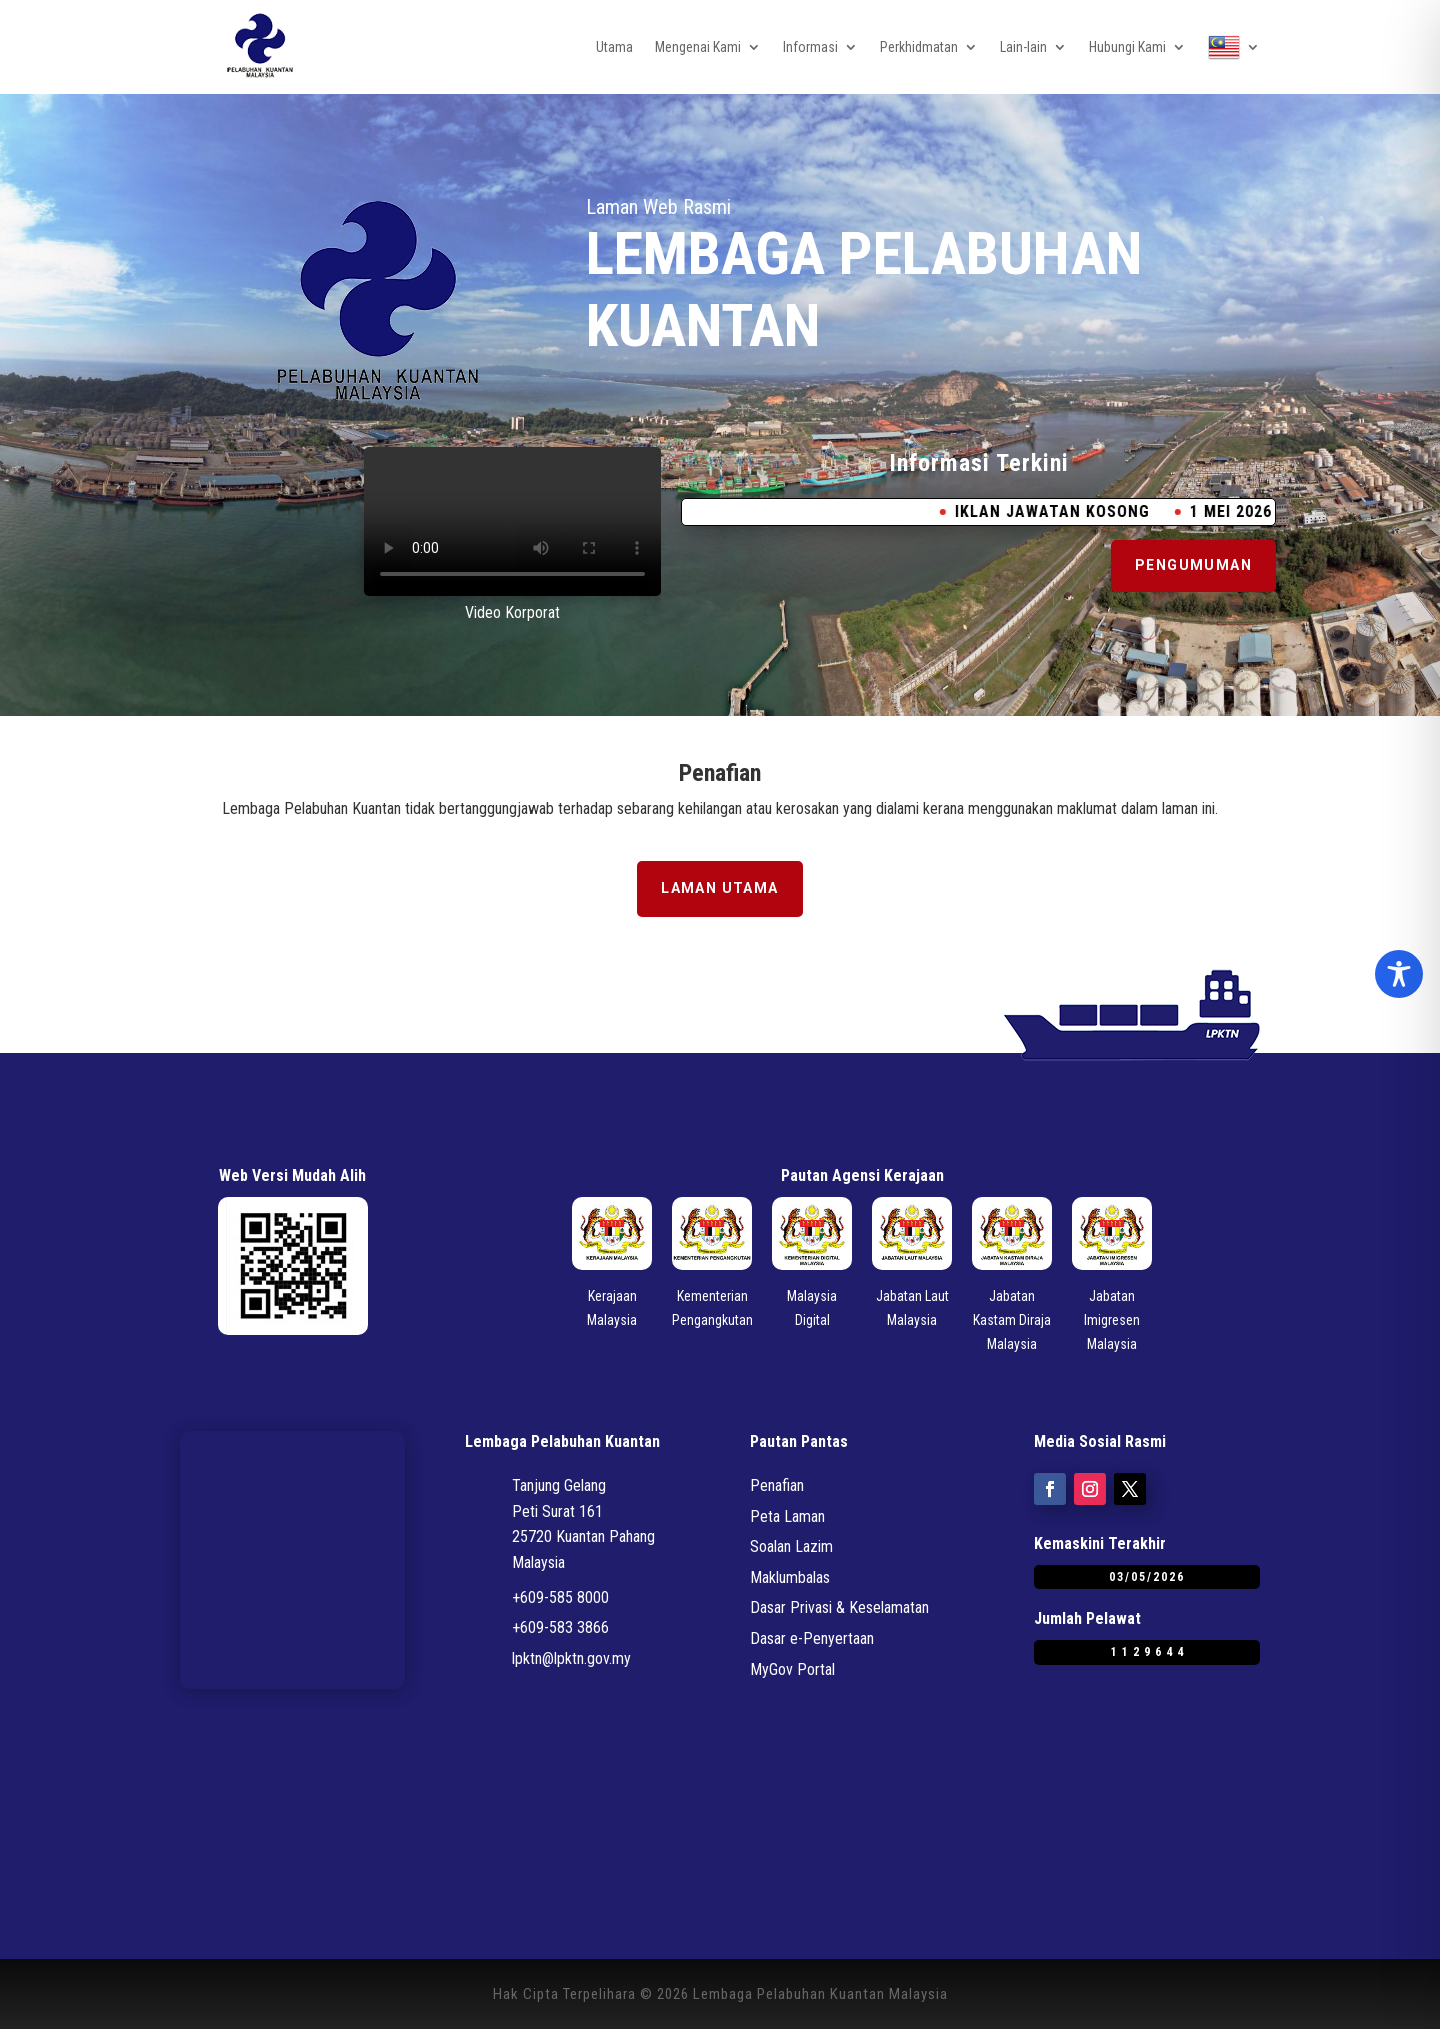 The image size is (1440, 2029). What do you see at coordinates (790, 1577) in the screenshot?
I see `Maklumbalas` at bounding box center [790, 1577].